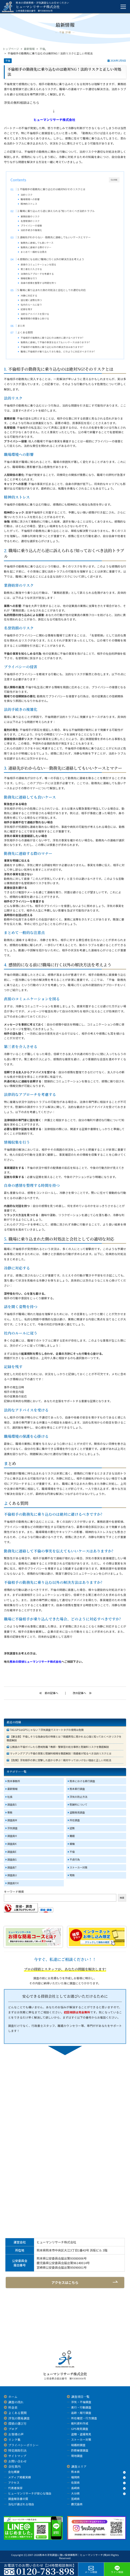 The width and height of the screenshot is (130, 2576). I want to click on 勤務先に連絡する際のマナー, so click(36, 247).